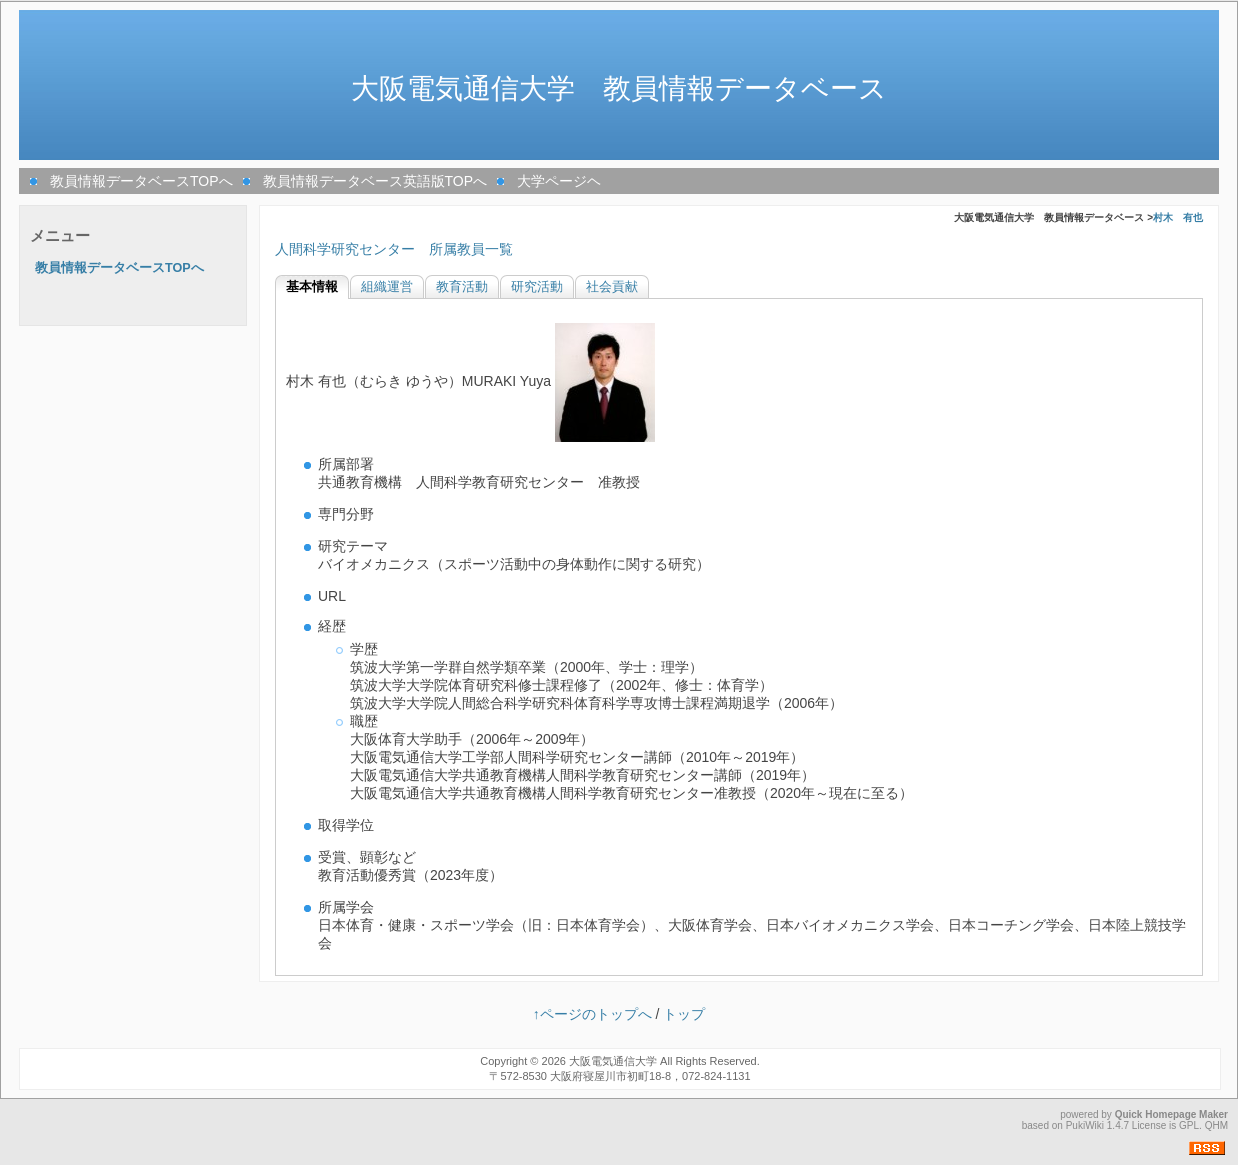  What do you see at coordinates (387, 287) in the screenshot?
I see `組織運営` at bounding box center [387, 287].